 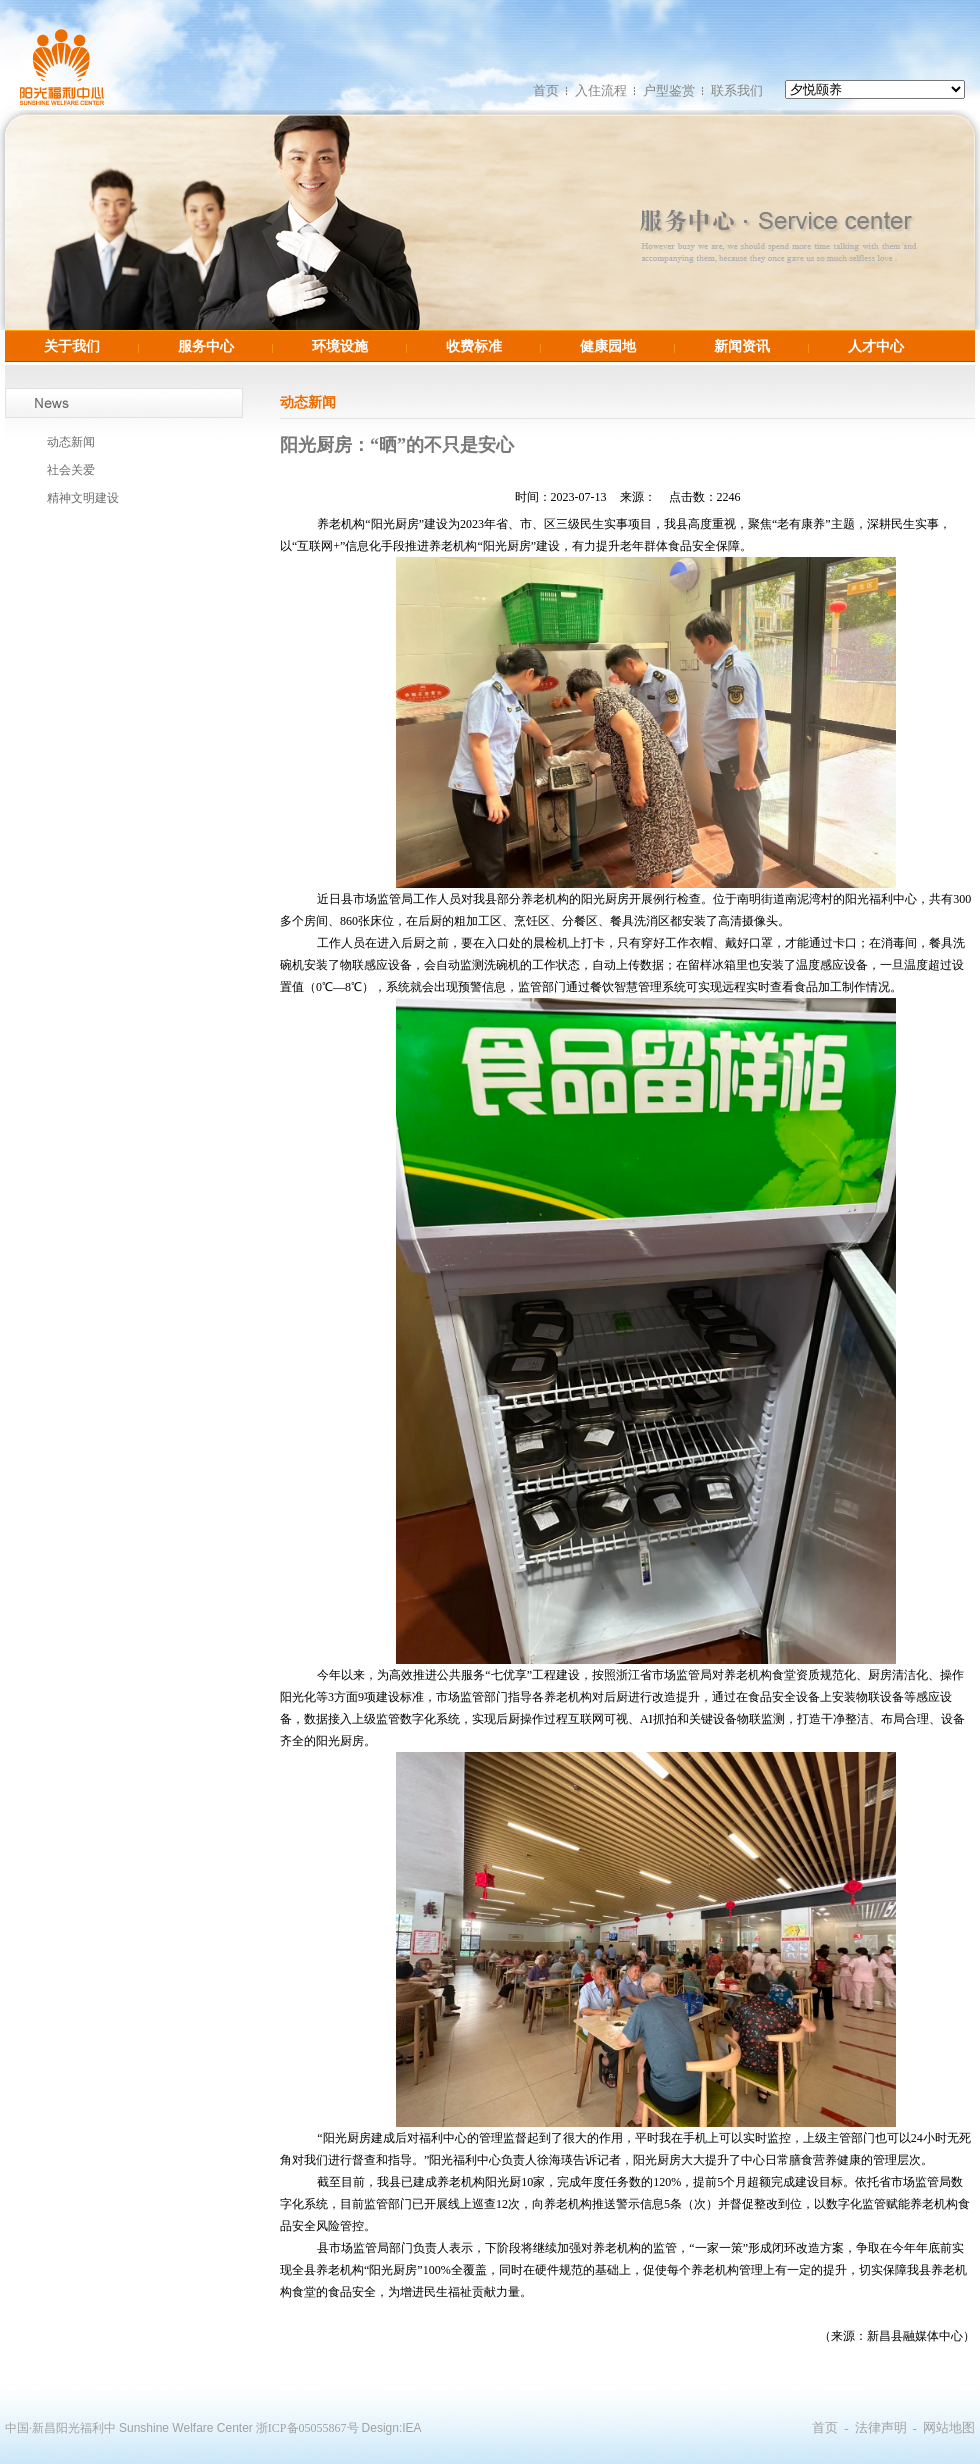 I want to click on 环境设施, so click(x=340, y=346).